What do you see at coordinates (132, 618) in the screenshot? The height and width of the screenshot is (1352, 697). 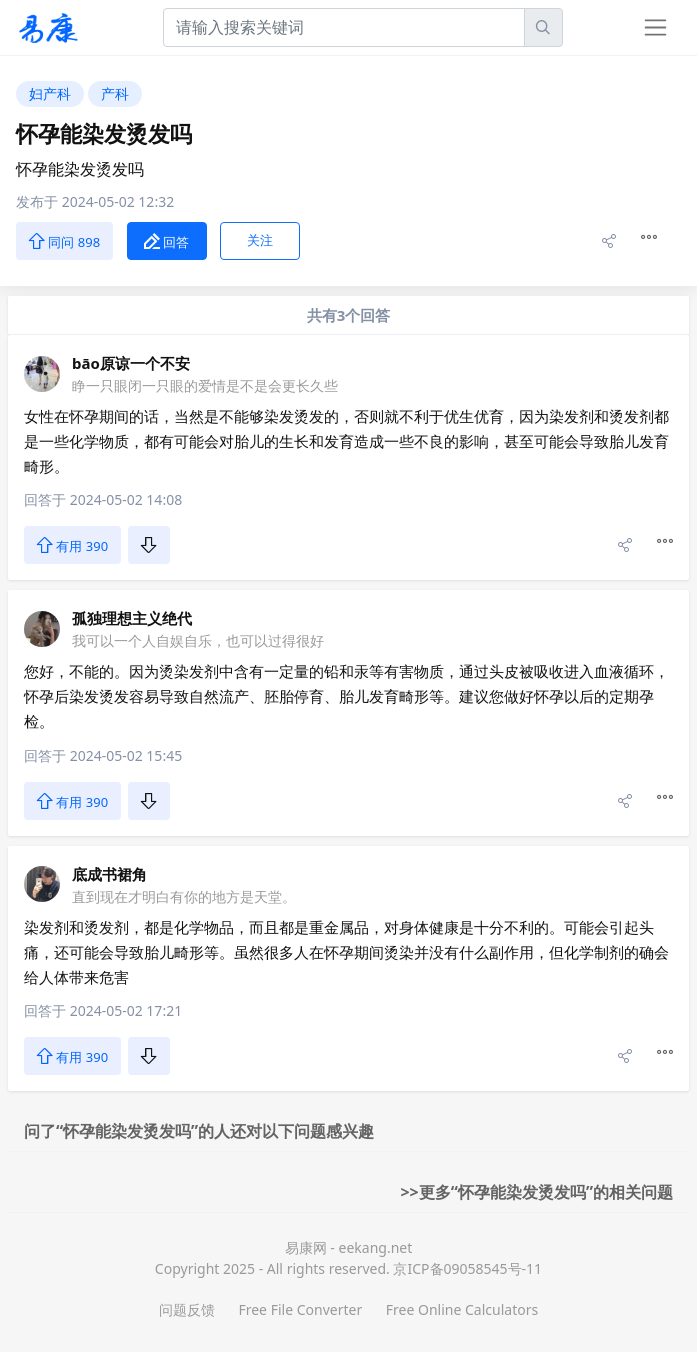 I see `孤独理想主义绝代` at bounding box center [132, 618].